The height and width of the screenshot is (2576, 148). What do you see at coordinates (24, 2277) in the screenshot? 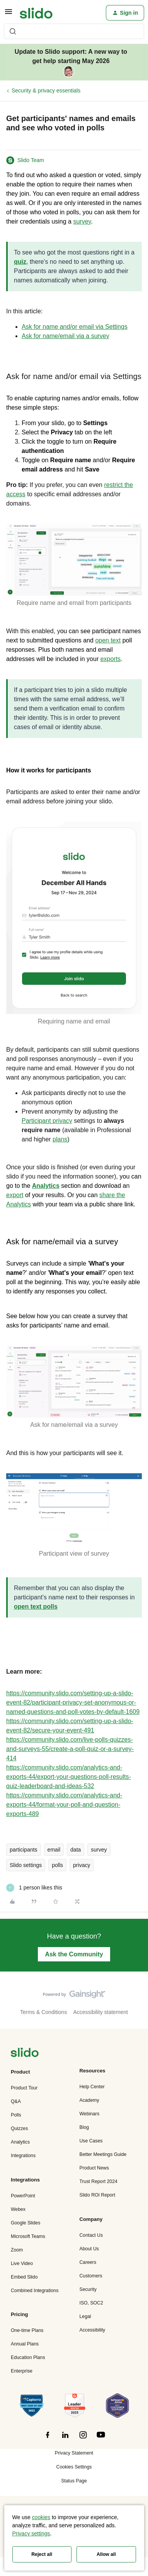
I see `Embed Slido` at bounding box center [24, 2277].